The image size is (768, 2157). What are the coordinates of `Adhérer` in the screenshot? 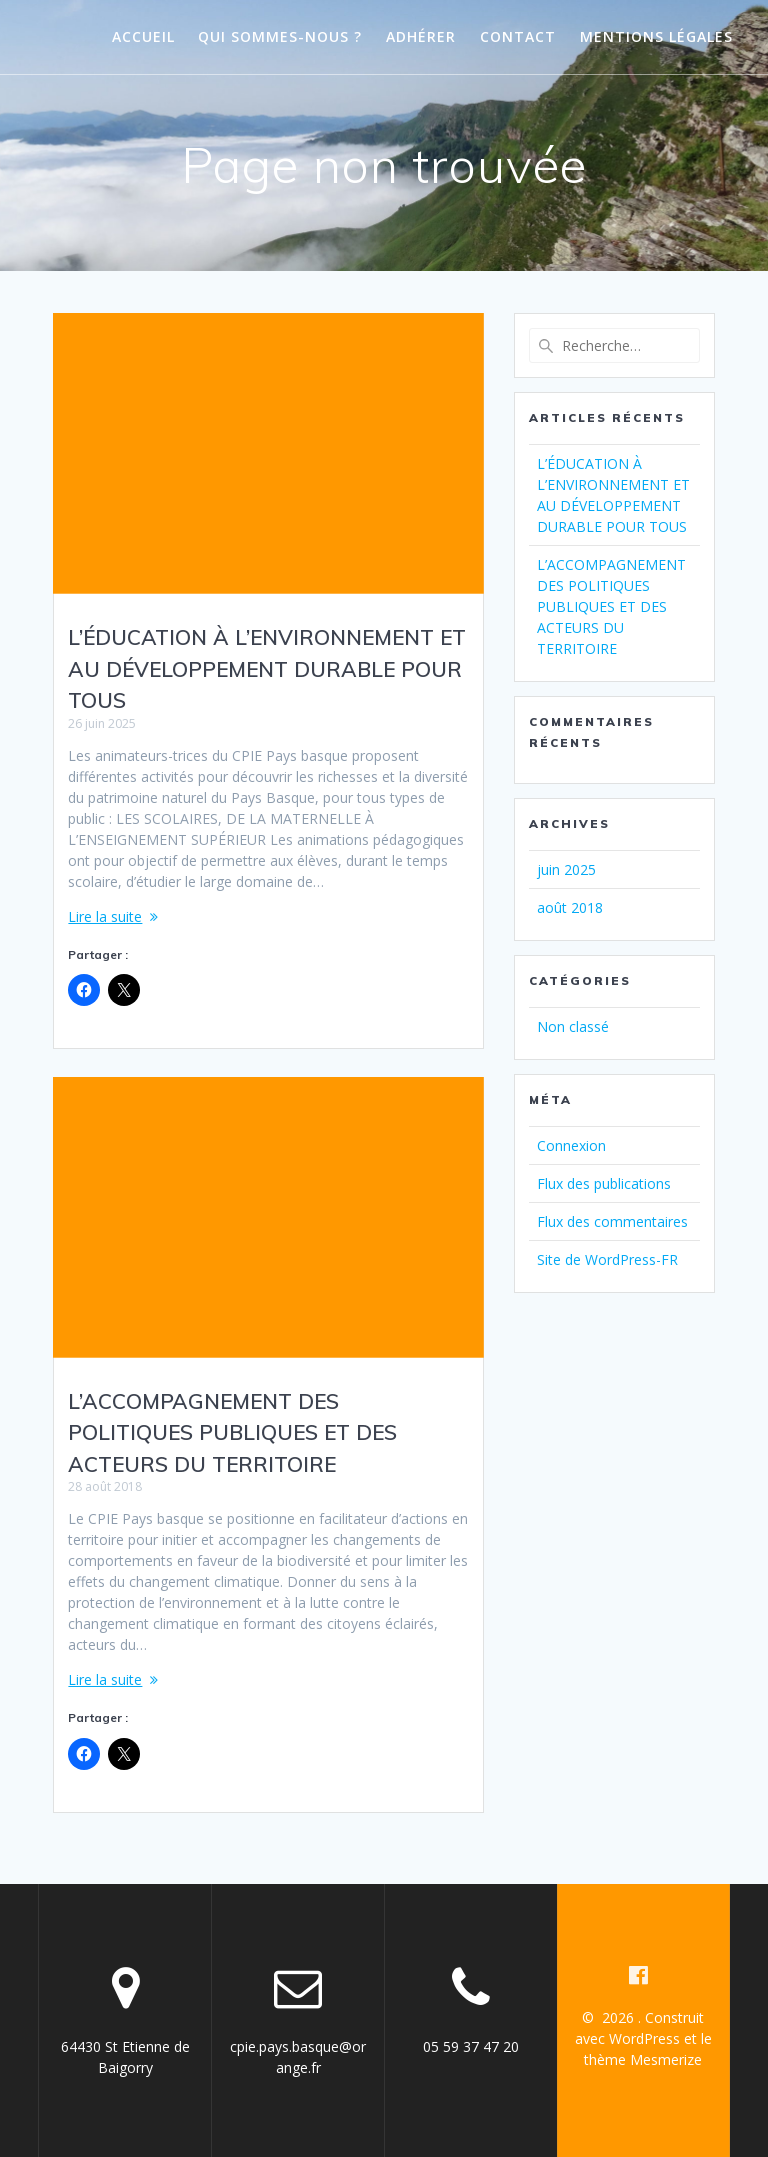 It's located at (421, 36).